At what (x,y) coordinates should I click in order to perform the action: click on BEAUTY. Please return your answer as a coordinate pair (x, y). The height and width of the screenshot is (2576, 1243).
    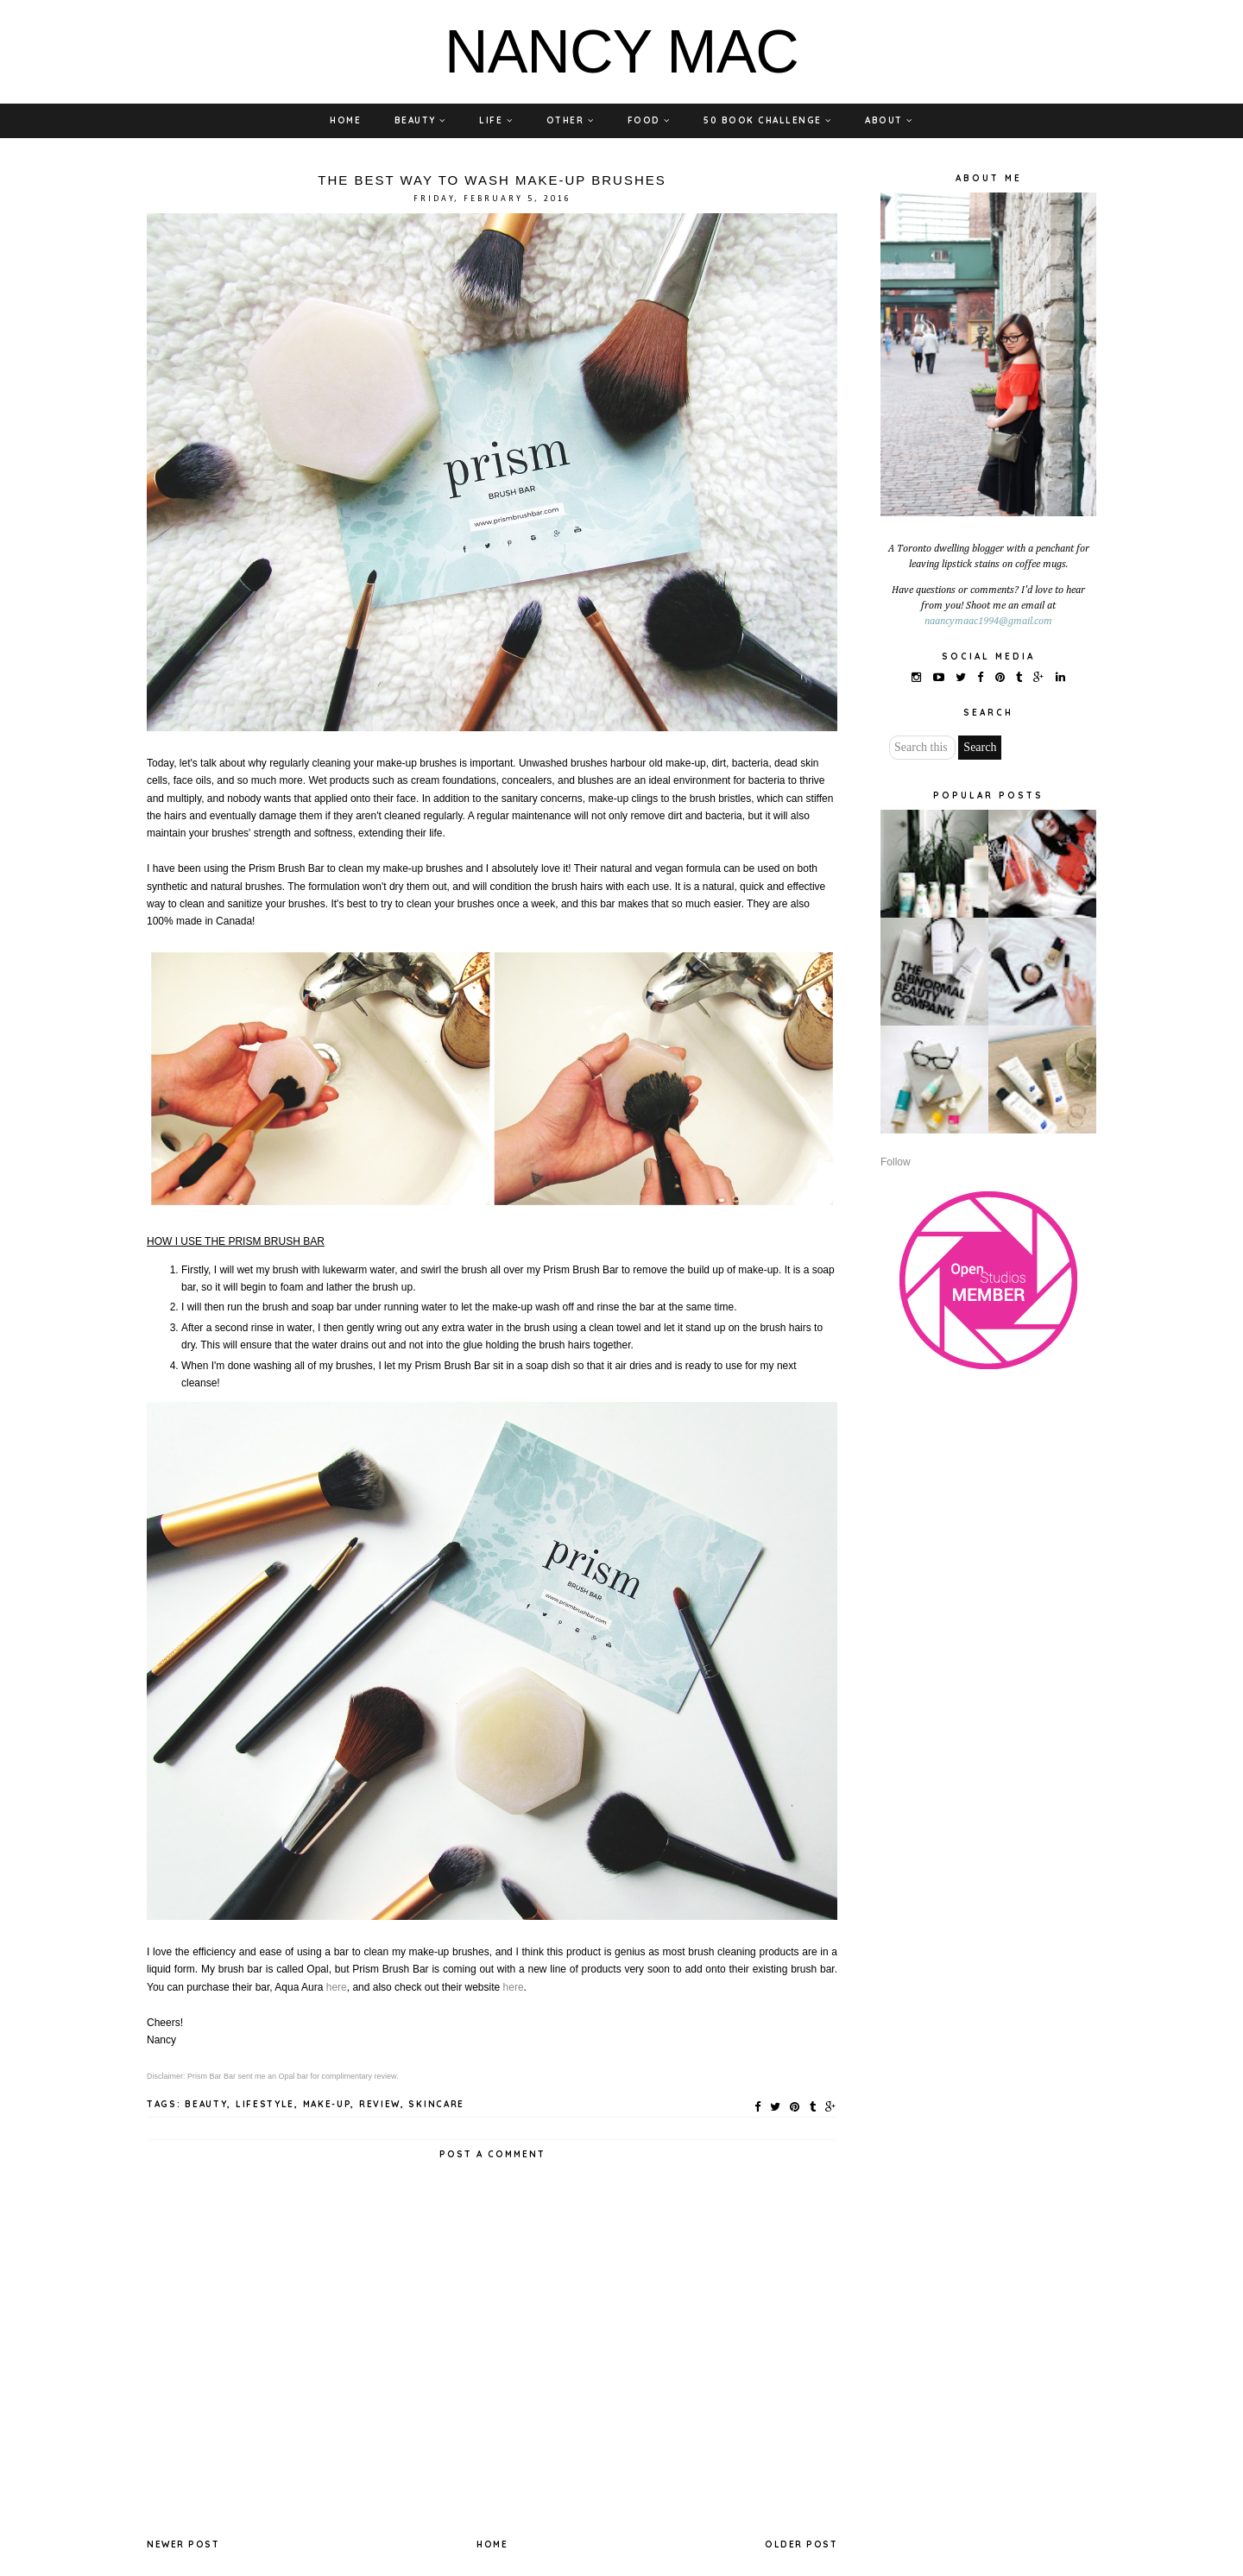
    Looking at the image, I should click on (420, 120).